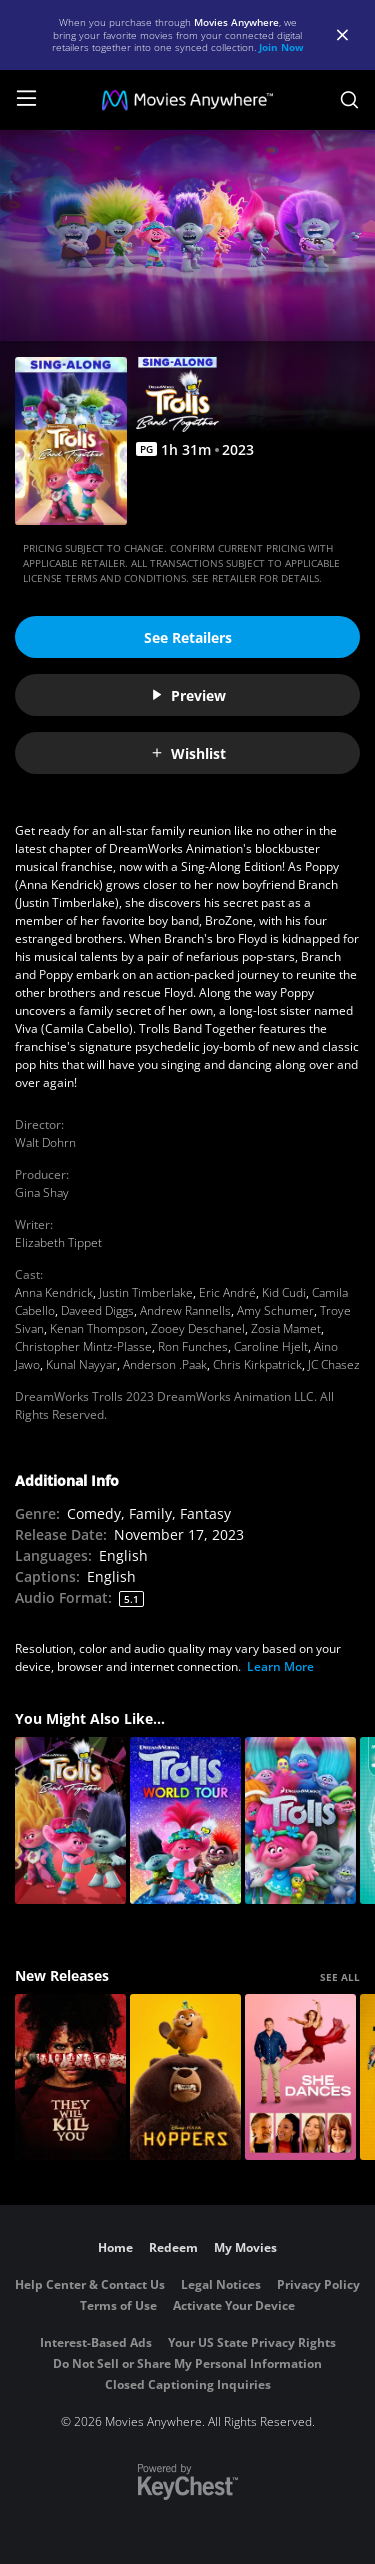 The height and width of the screenshot is (2564, 375). What do you see at coordinates (275, 1310) in the screenshot?
I see `Amy Schumer` at bounding box center [275, 1310].